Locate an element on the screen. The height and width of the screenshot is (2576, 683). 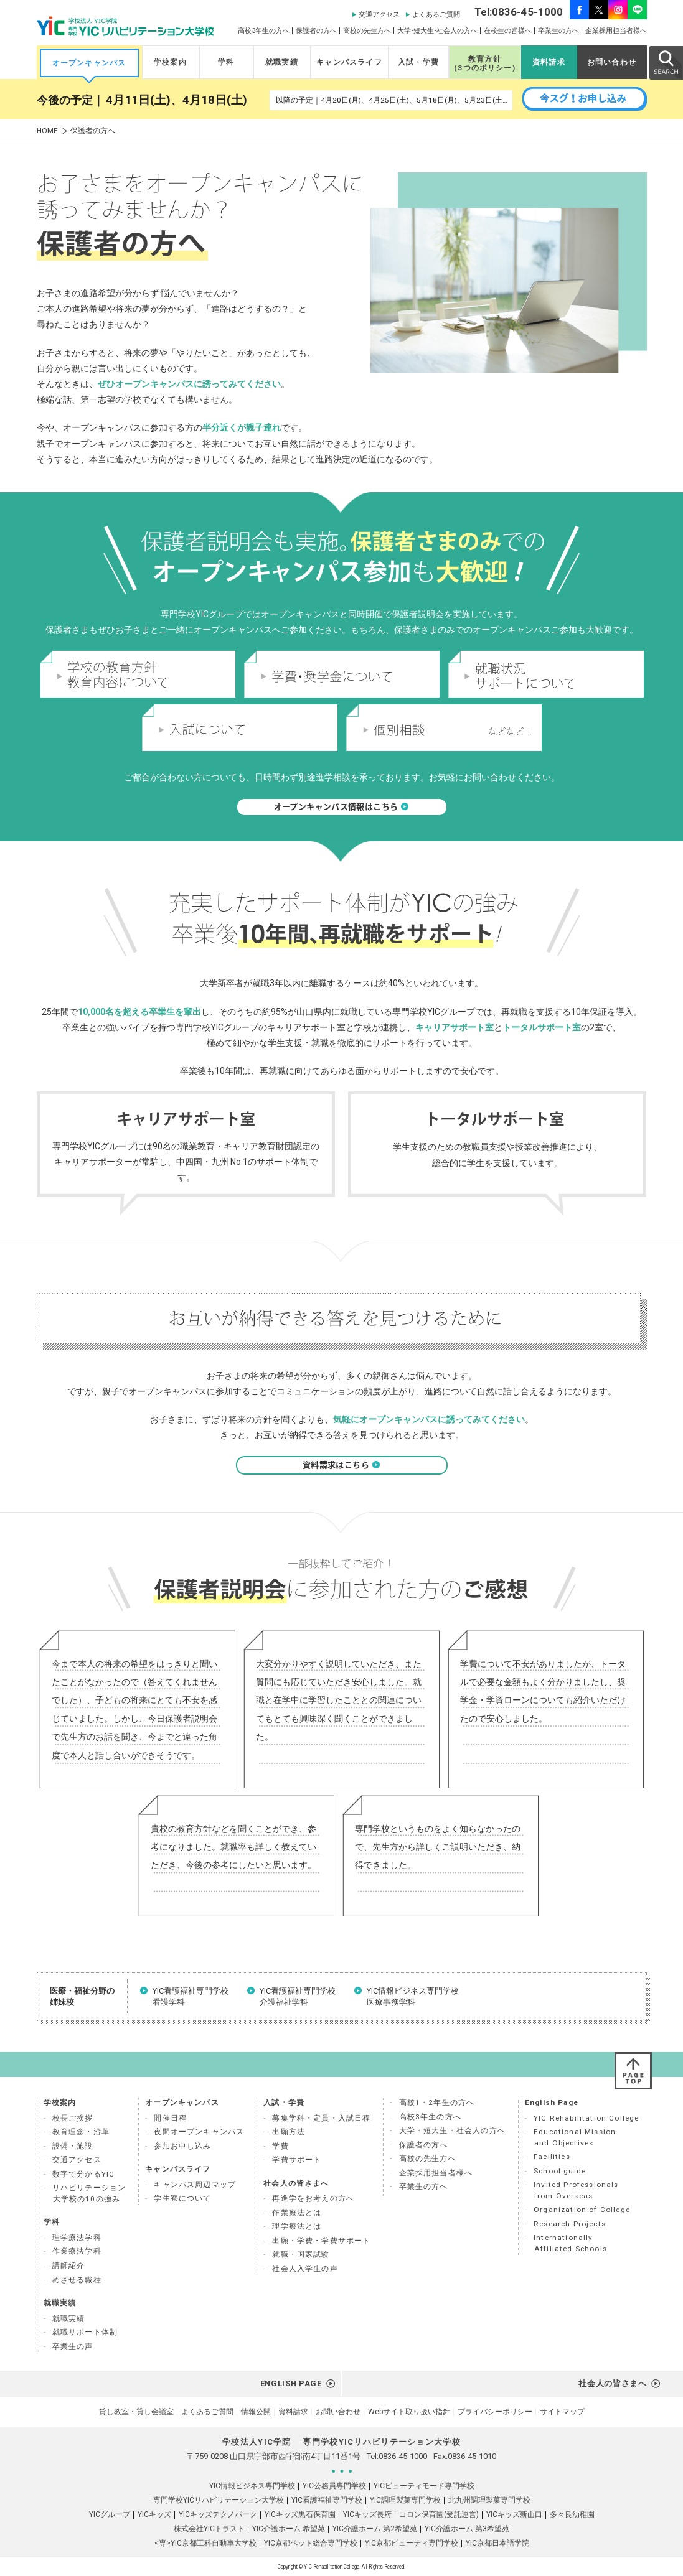
YIC看護福祉専門学校 看護学科 is located at coordinates (190, 1996).